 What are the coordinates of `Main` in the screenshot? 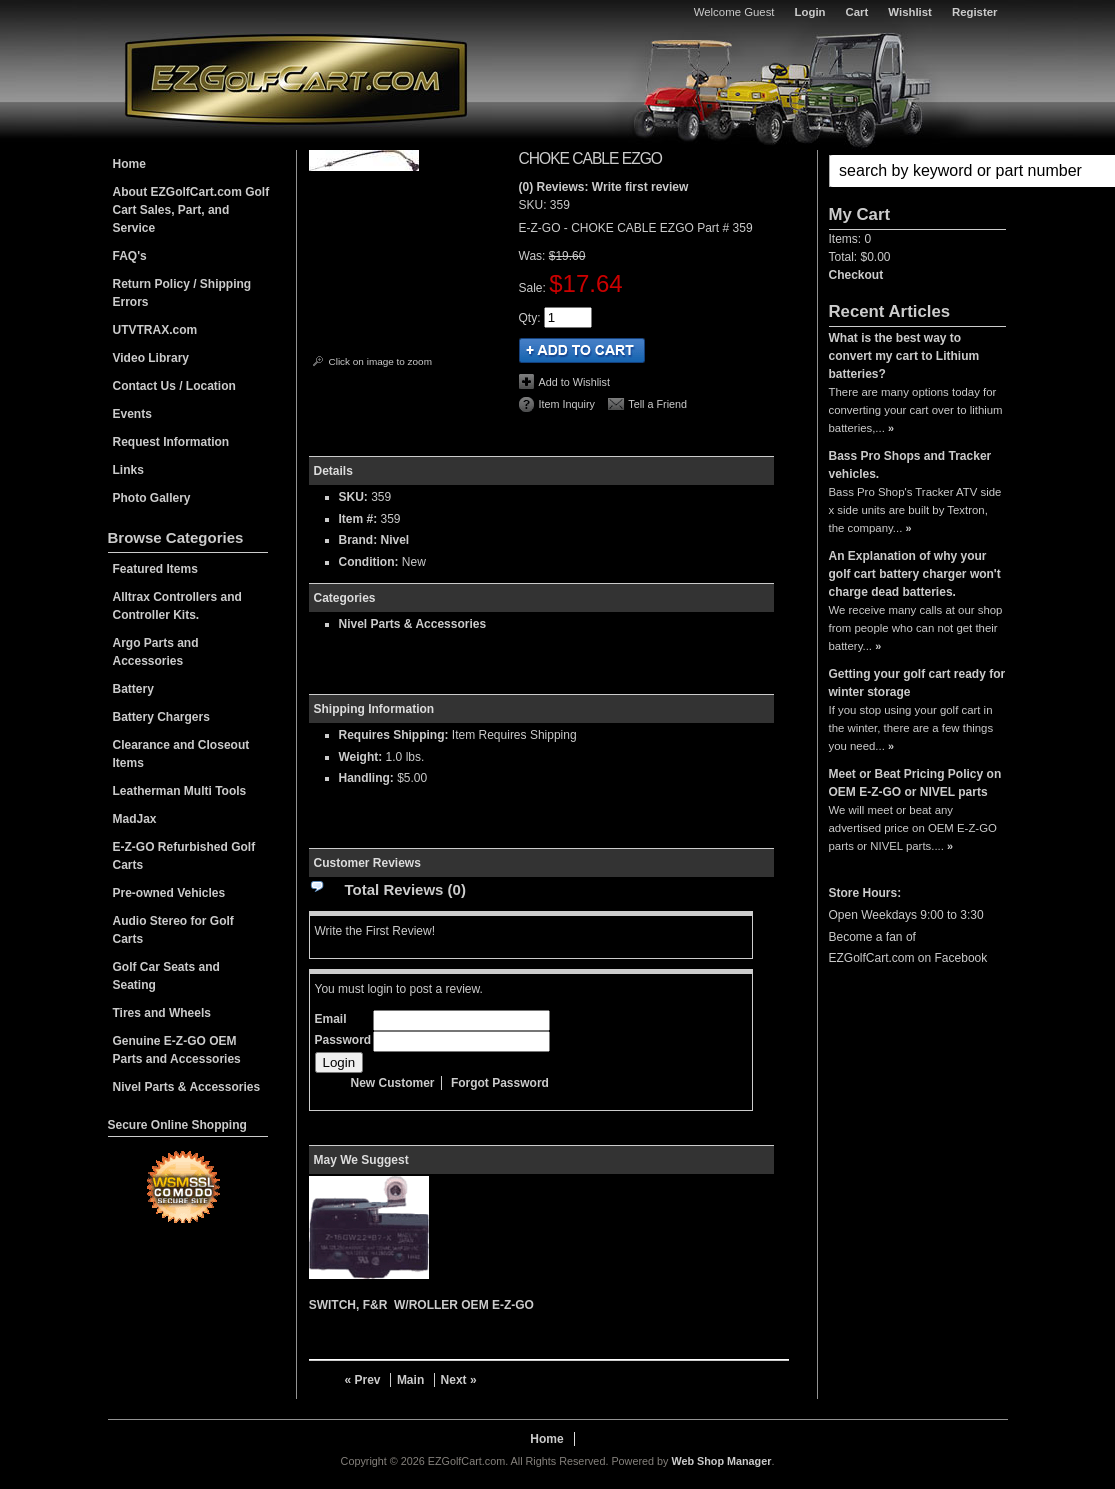 It's located at (410, 1380).